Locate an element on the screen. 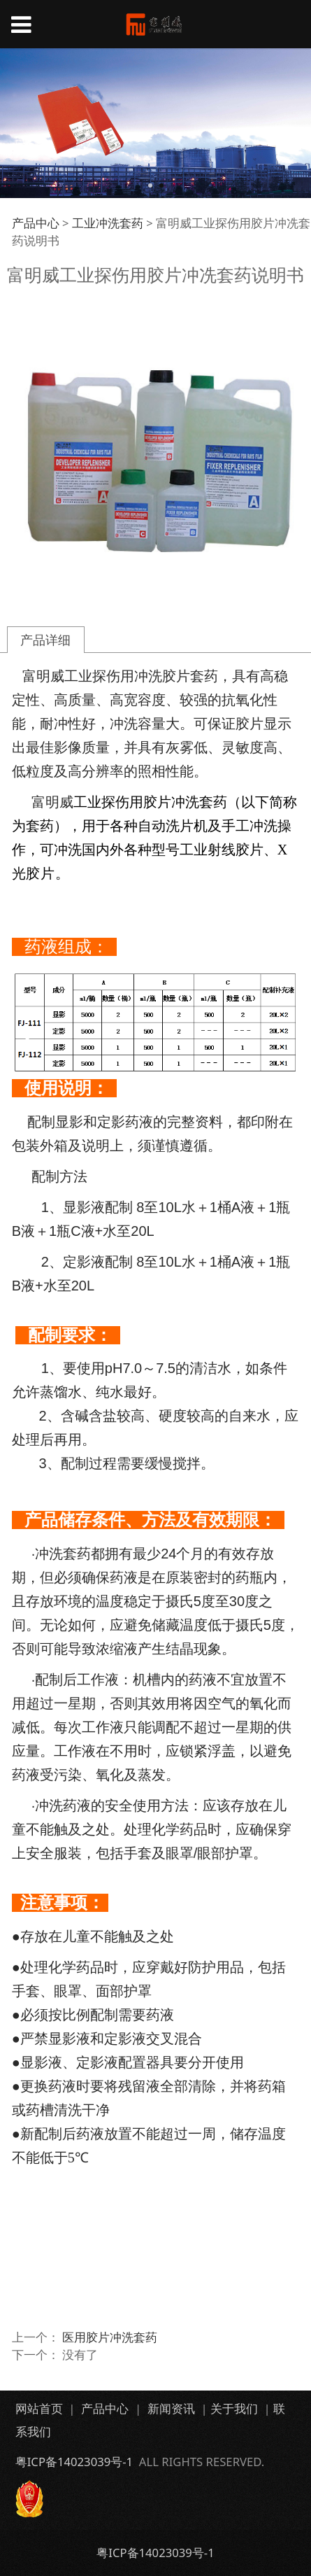 Image resolution: width=311 pixels, height=2576 pixels. 产品中心 is located at coordinates (35, 223).